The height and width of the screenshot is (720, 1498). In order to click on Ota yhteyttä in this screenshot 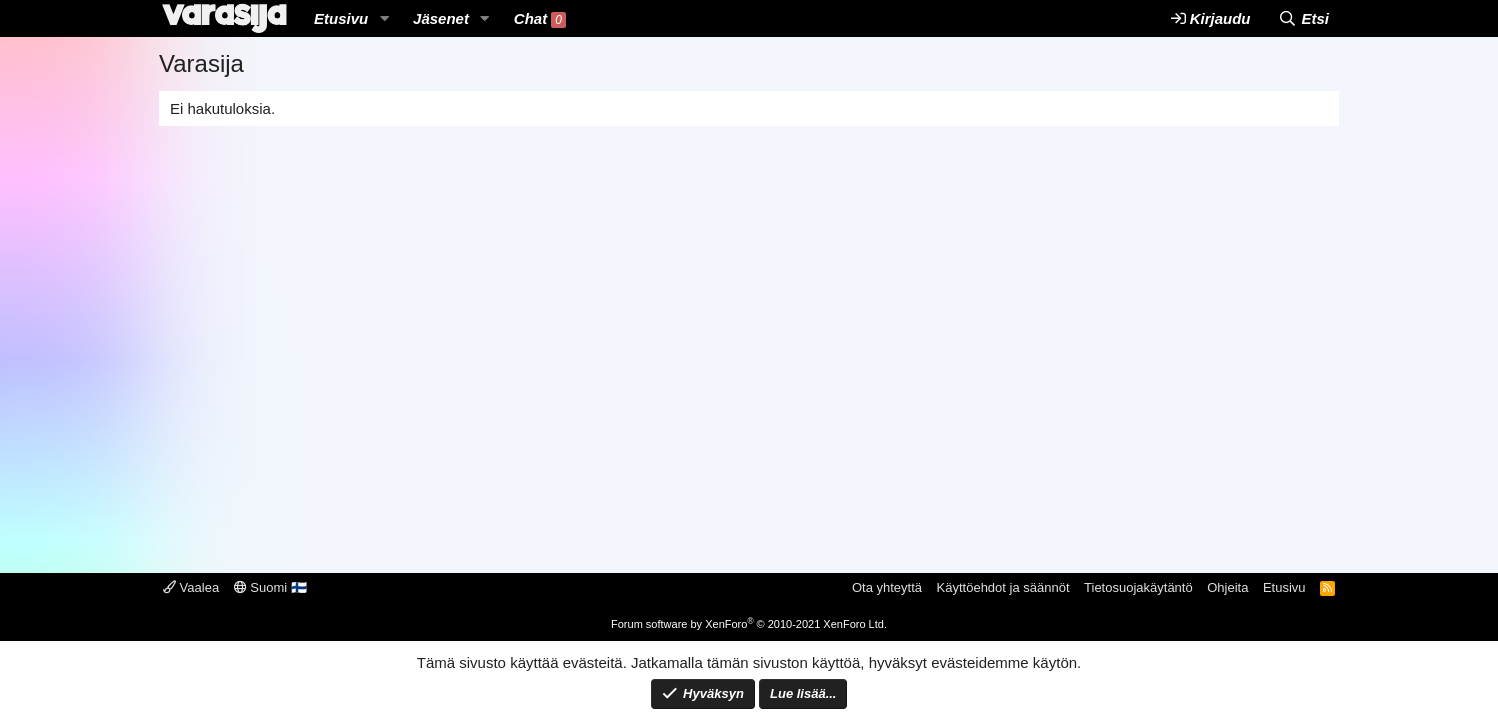, I will do `click(887, 587)`.